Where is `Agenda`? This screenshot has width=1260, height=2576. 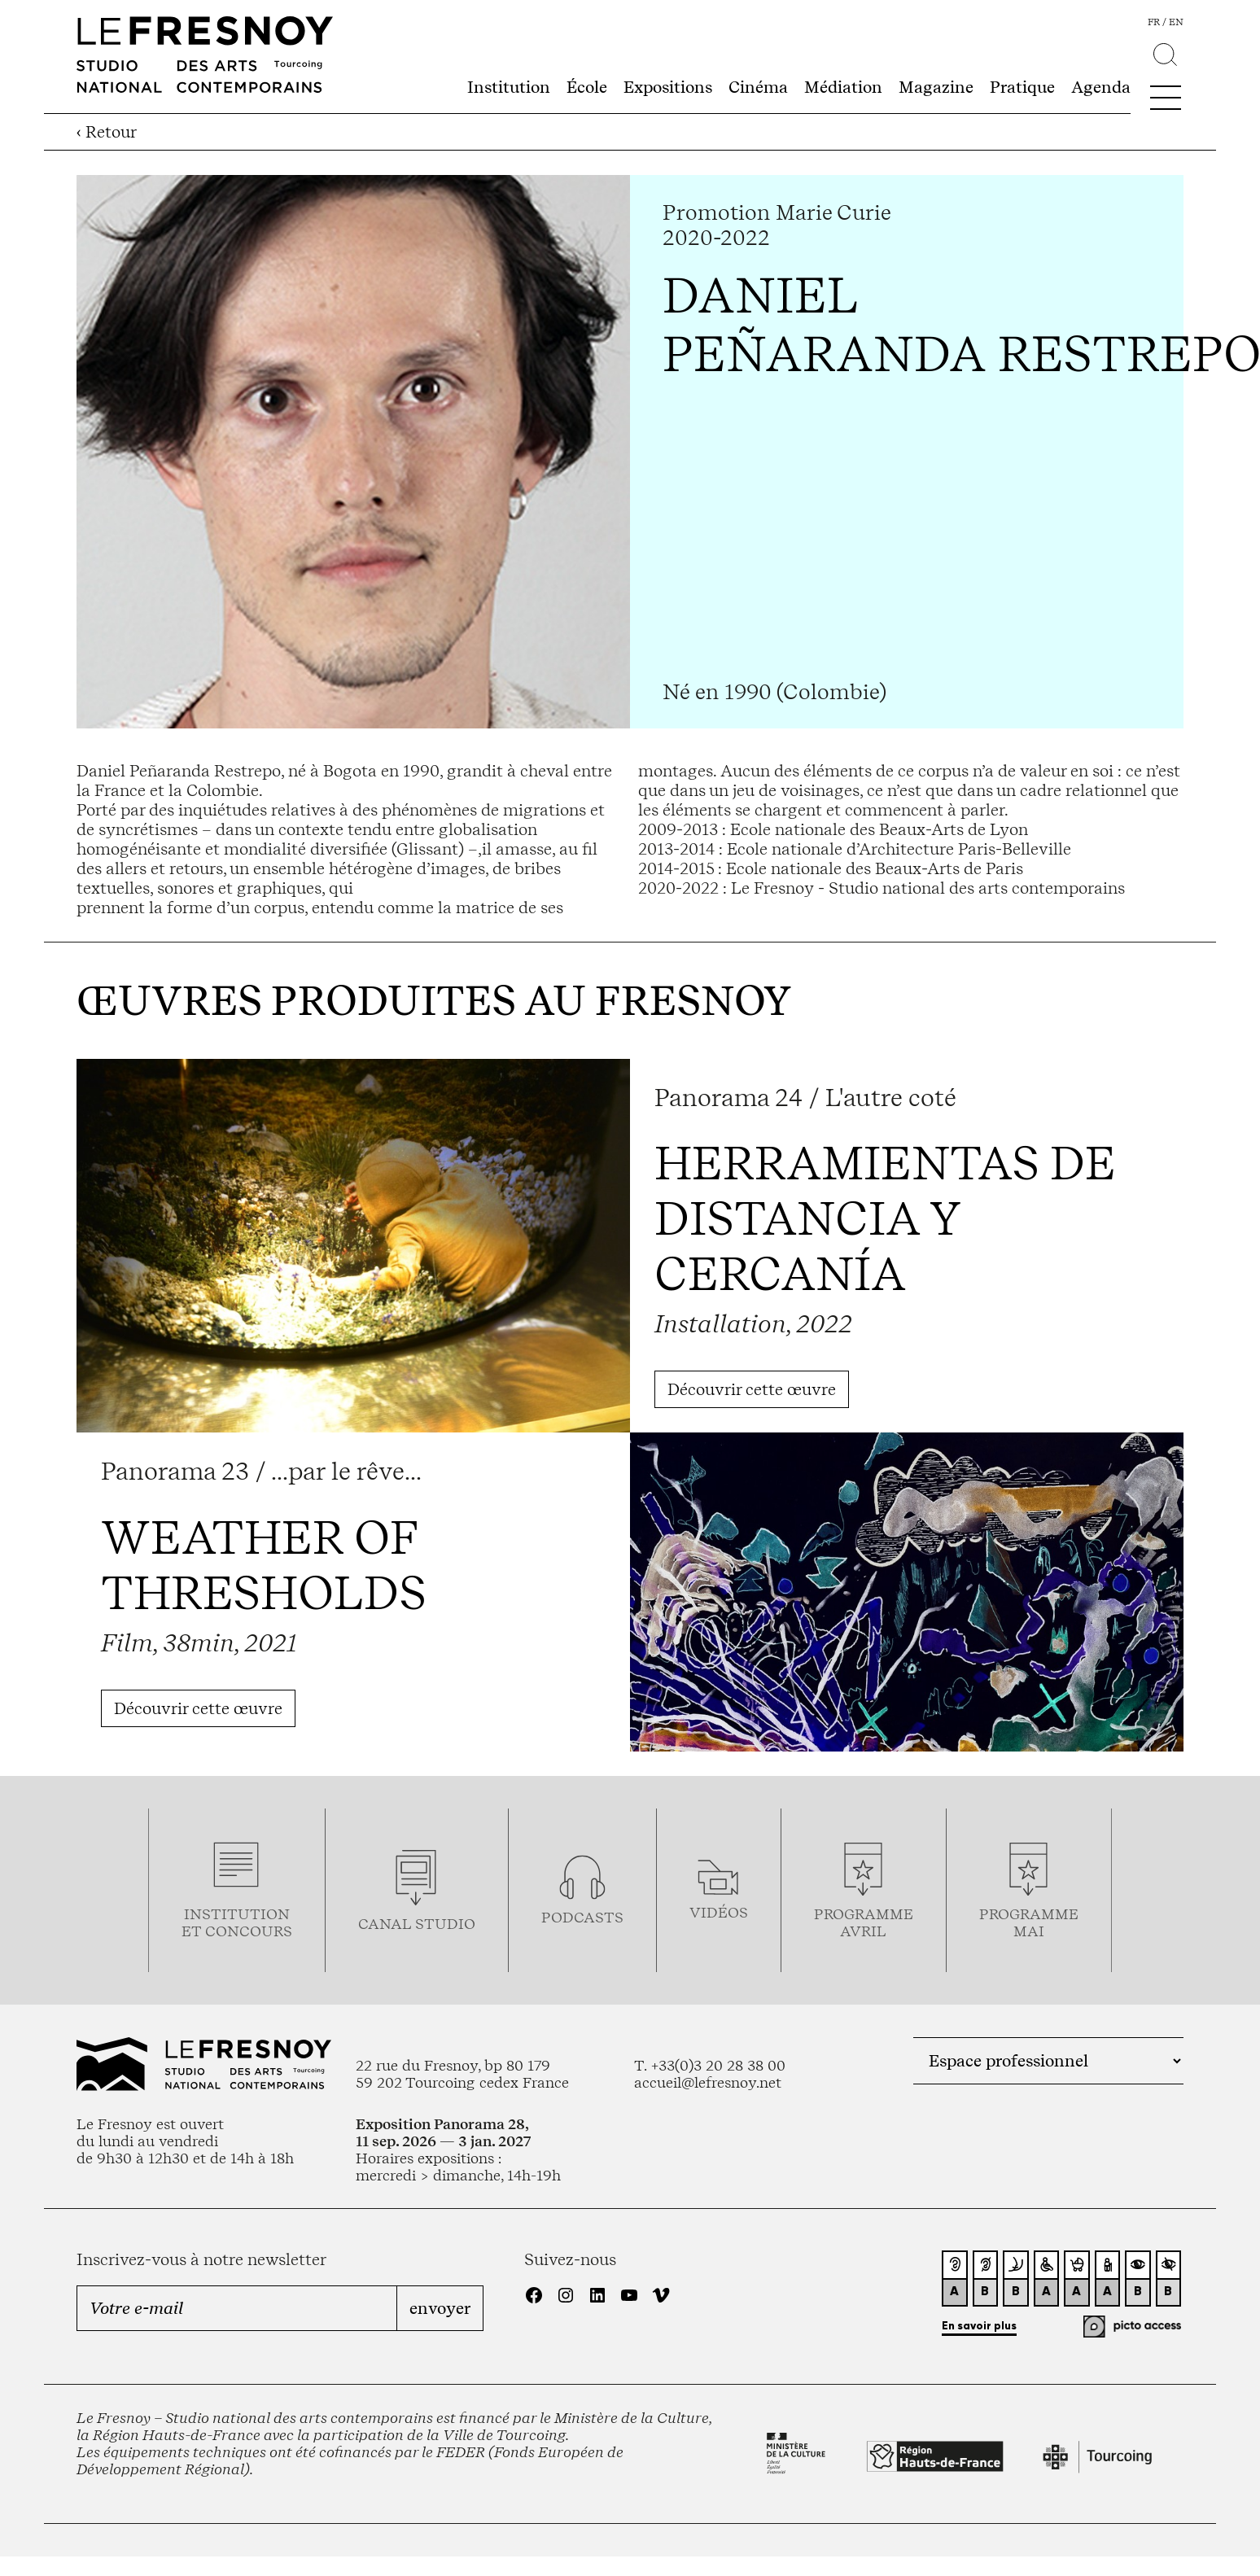 Agenda is located at coordinates (1101, 87).